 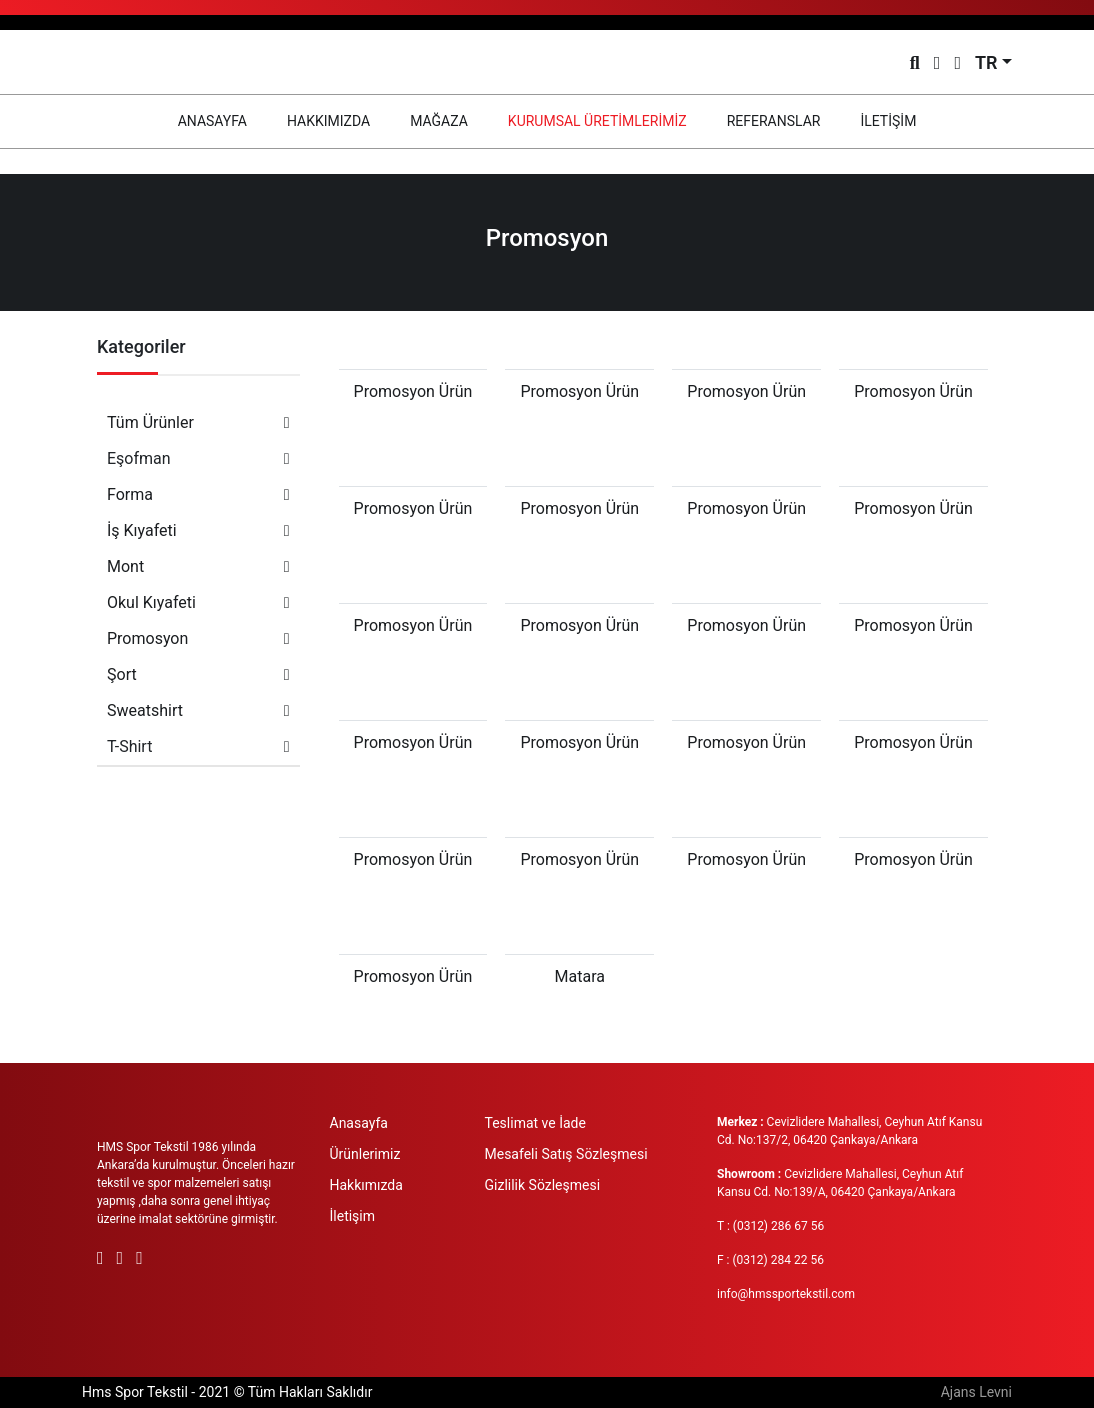 I want to click on HAKKIMIZDA, so click(x=328, y=121).